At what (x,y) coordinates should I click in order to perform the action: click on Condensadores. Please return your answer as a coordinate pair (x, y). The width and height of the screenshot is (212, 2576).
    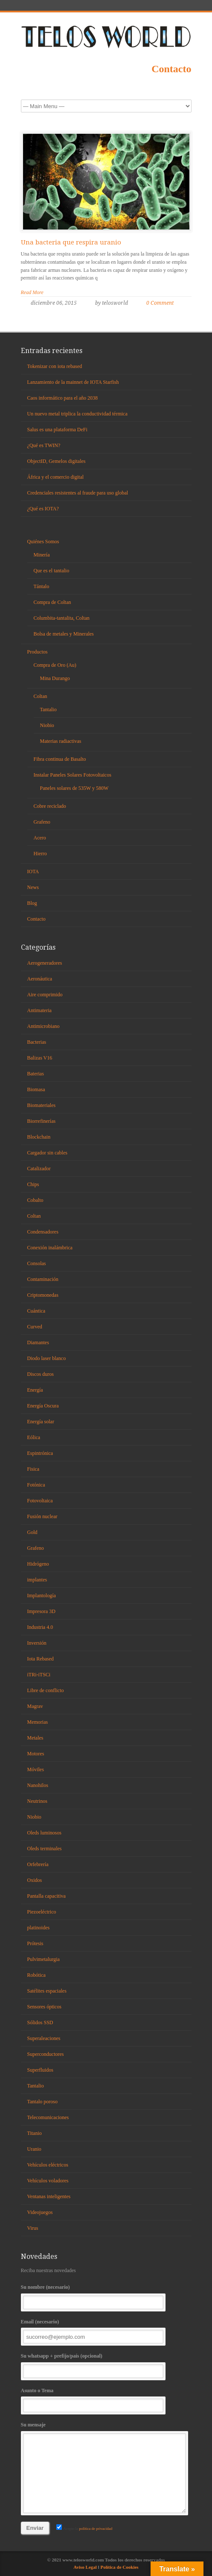
    Looking at the image, I should click on (42, 1232).